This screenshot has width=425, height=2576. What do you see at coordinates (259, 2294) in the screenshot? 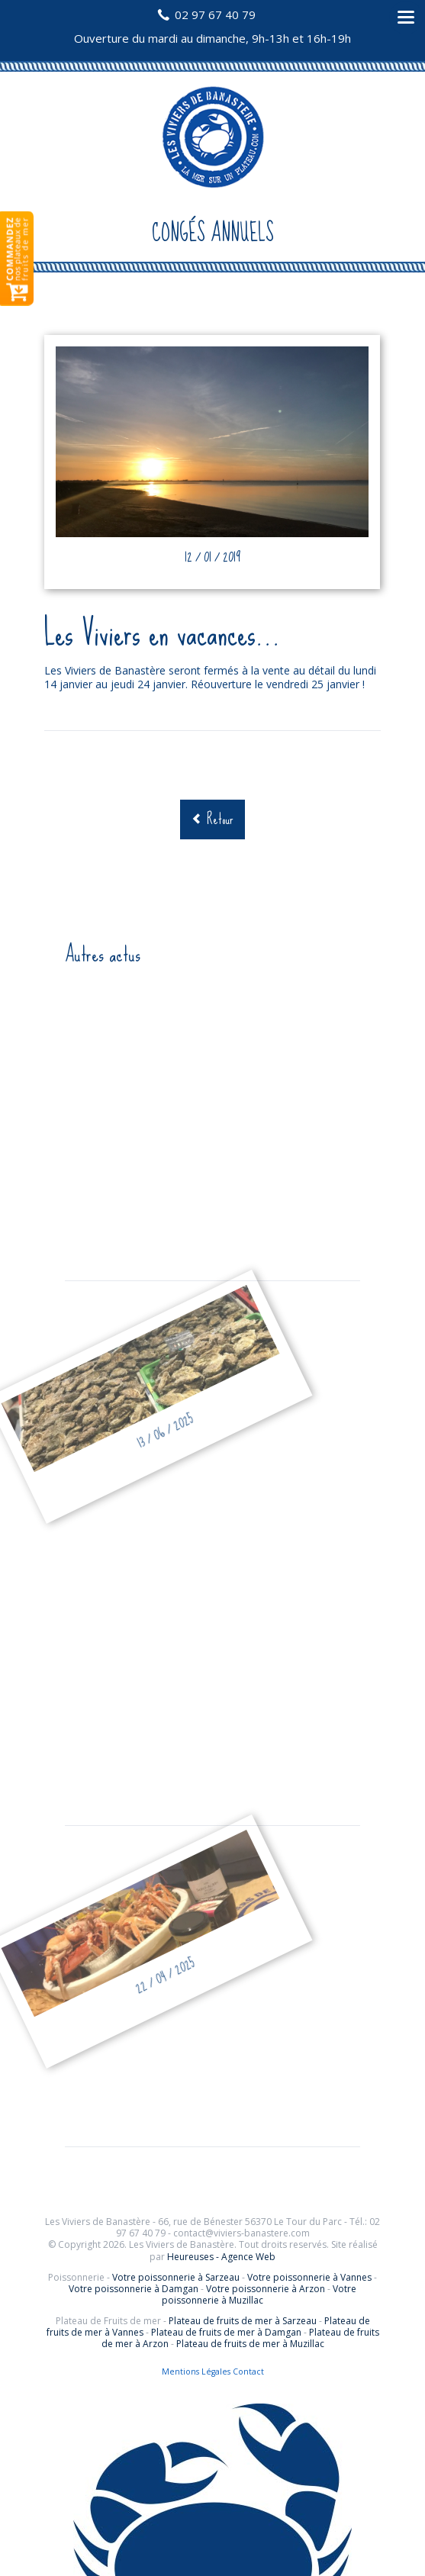
I see `Votre poissonnerie à Muzillac` at bounding box center [259, 2294].